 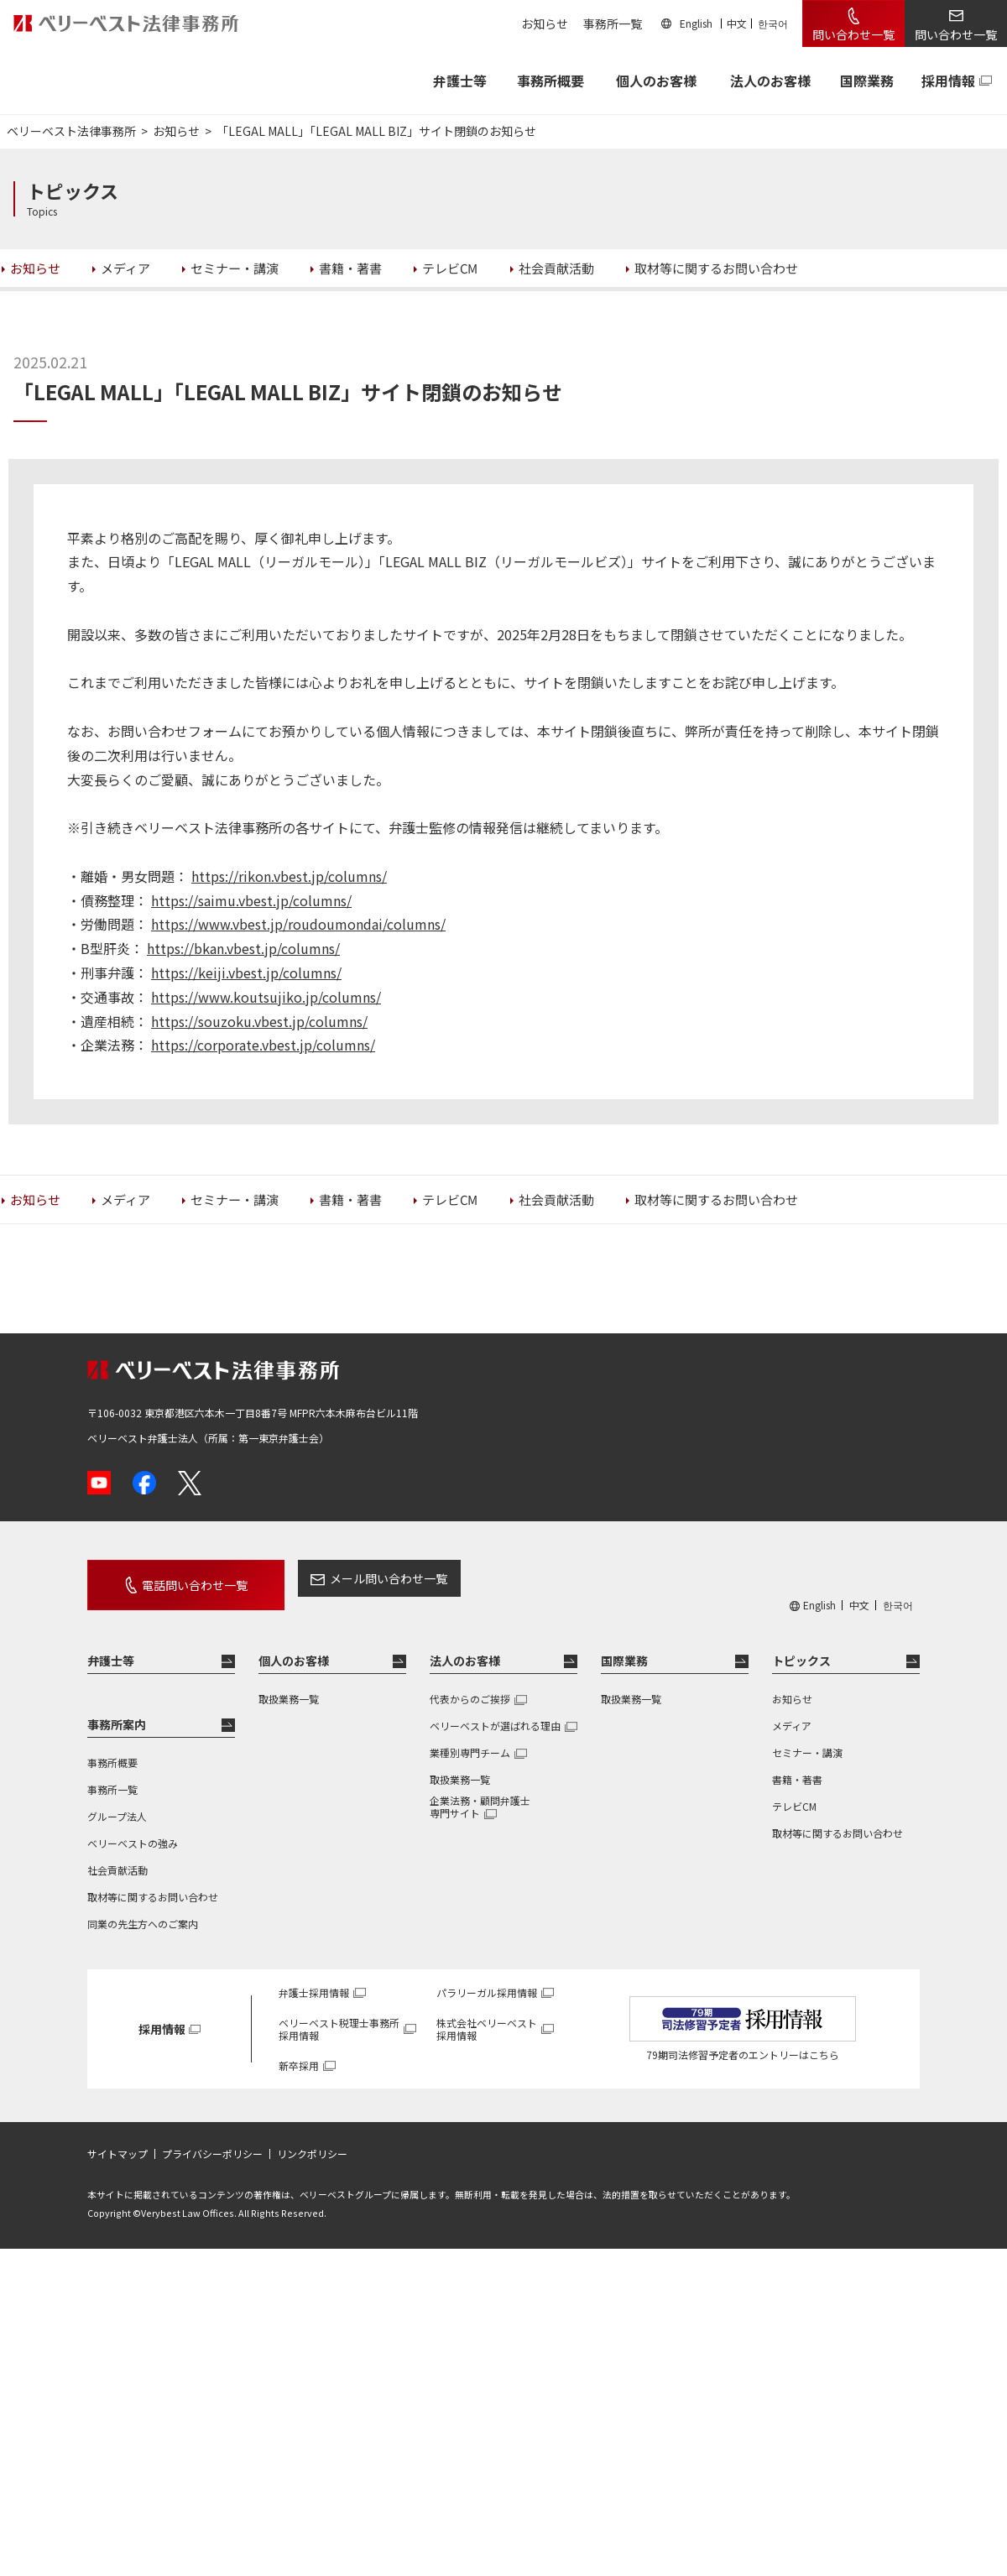 I want to click on サイトマップ, so click(x=117, y=2140).